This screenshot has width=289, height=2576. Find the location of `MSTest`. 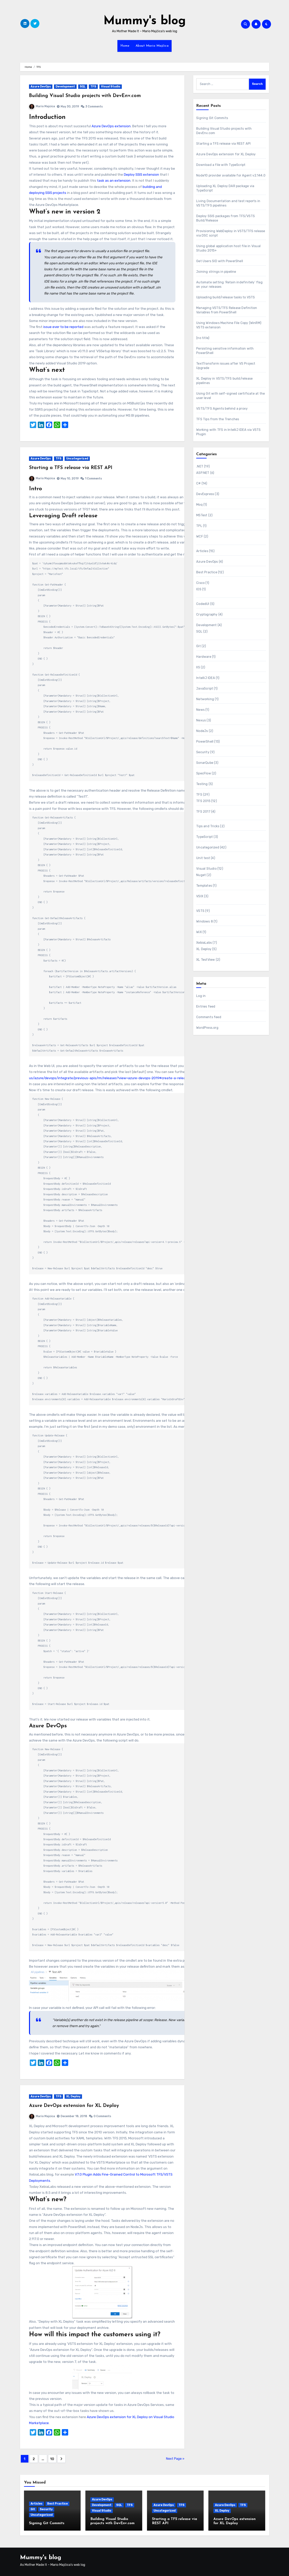

MSTest is located at coordinates (201, 515).